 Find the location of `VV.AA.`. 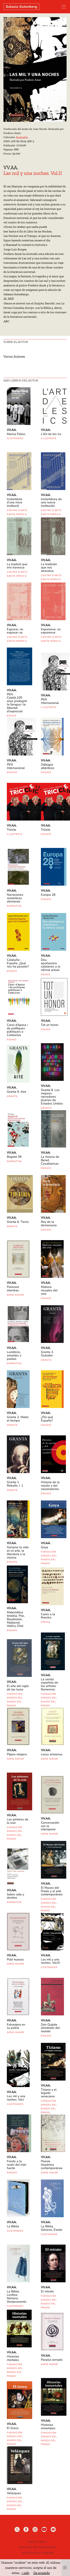

VV.AA. is located at coordinates (10, 167).